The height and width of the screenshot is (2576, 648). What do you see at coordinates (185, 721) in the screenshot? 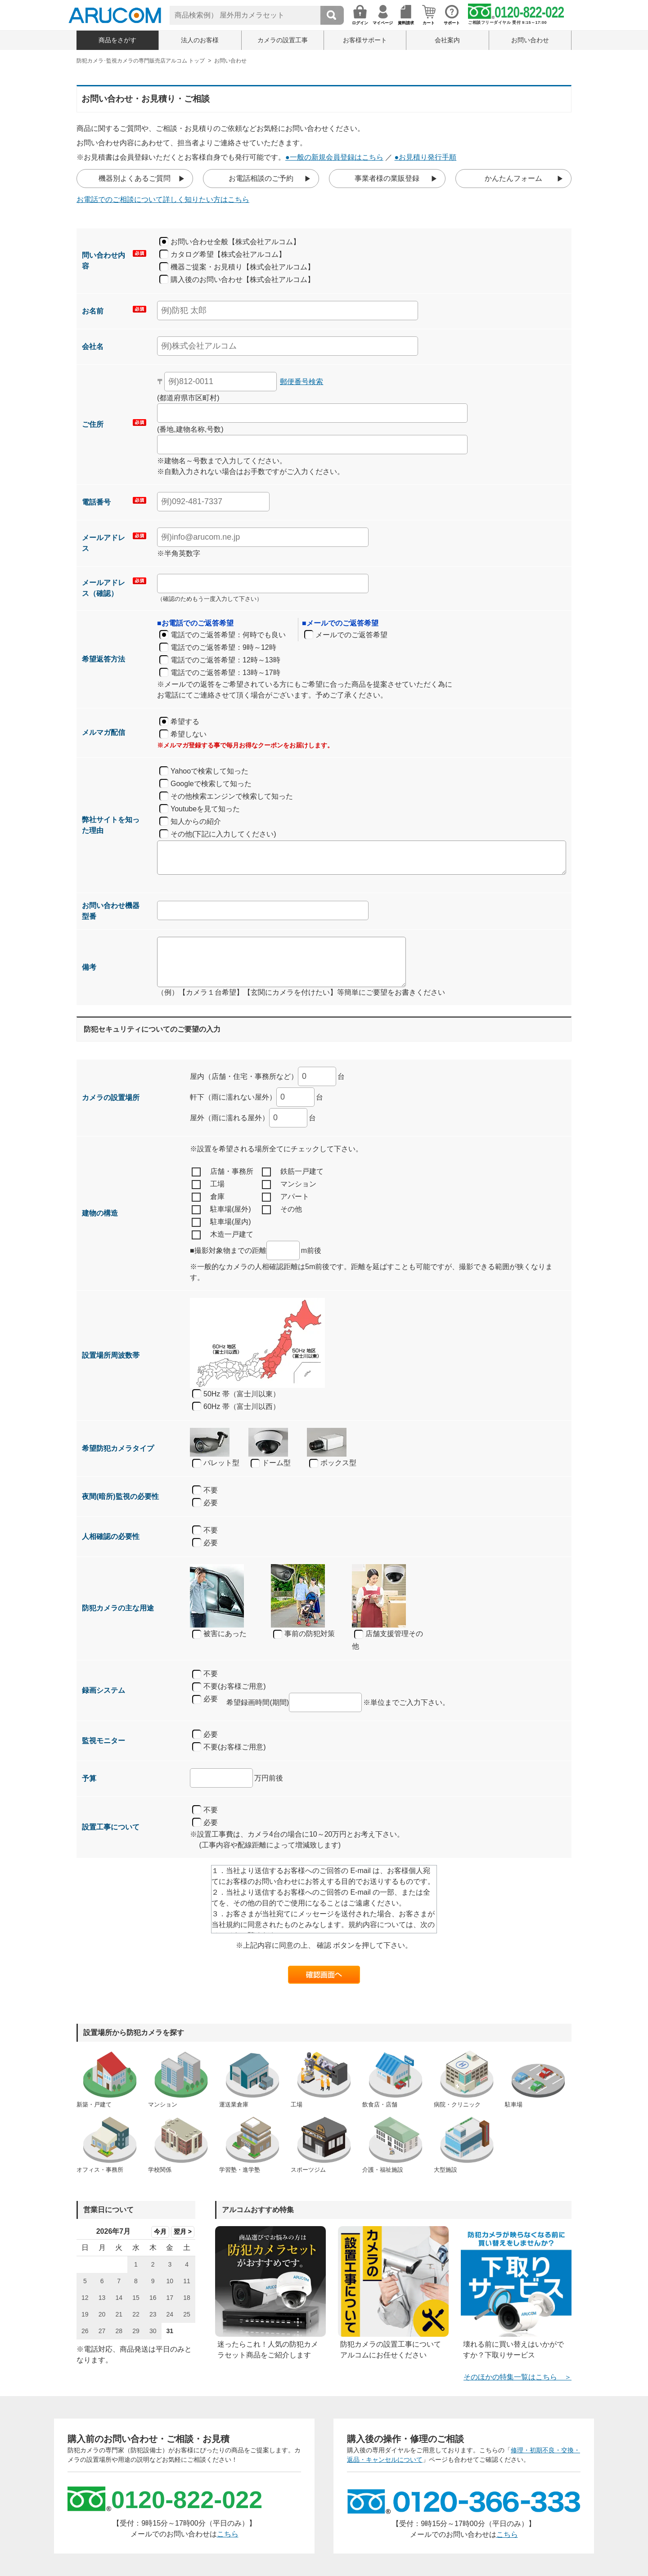
I see `希望する` at bounding box center [185, 721].